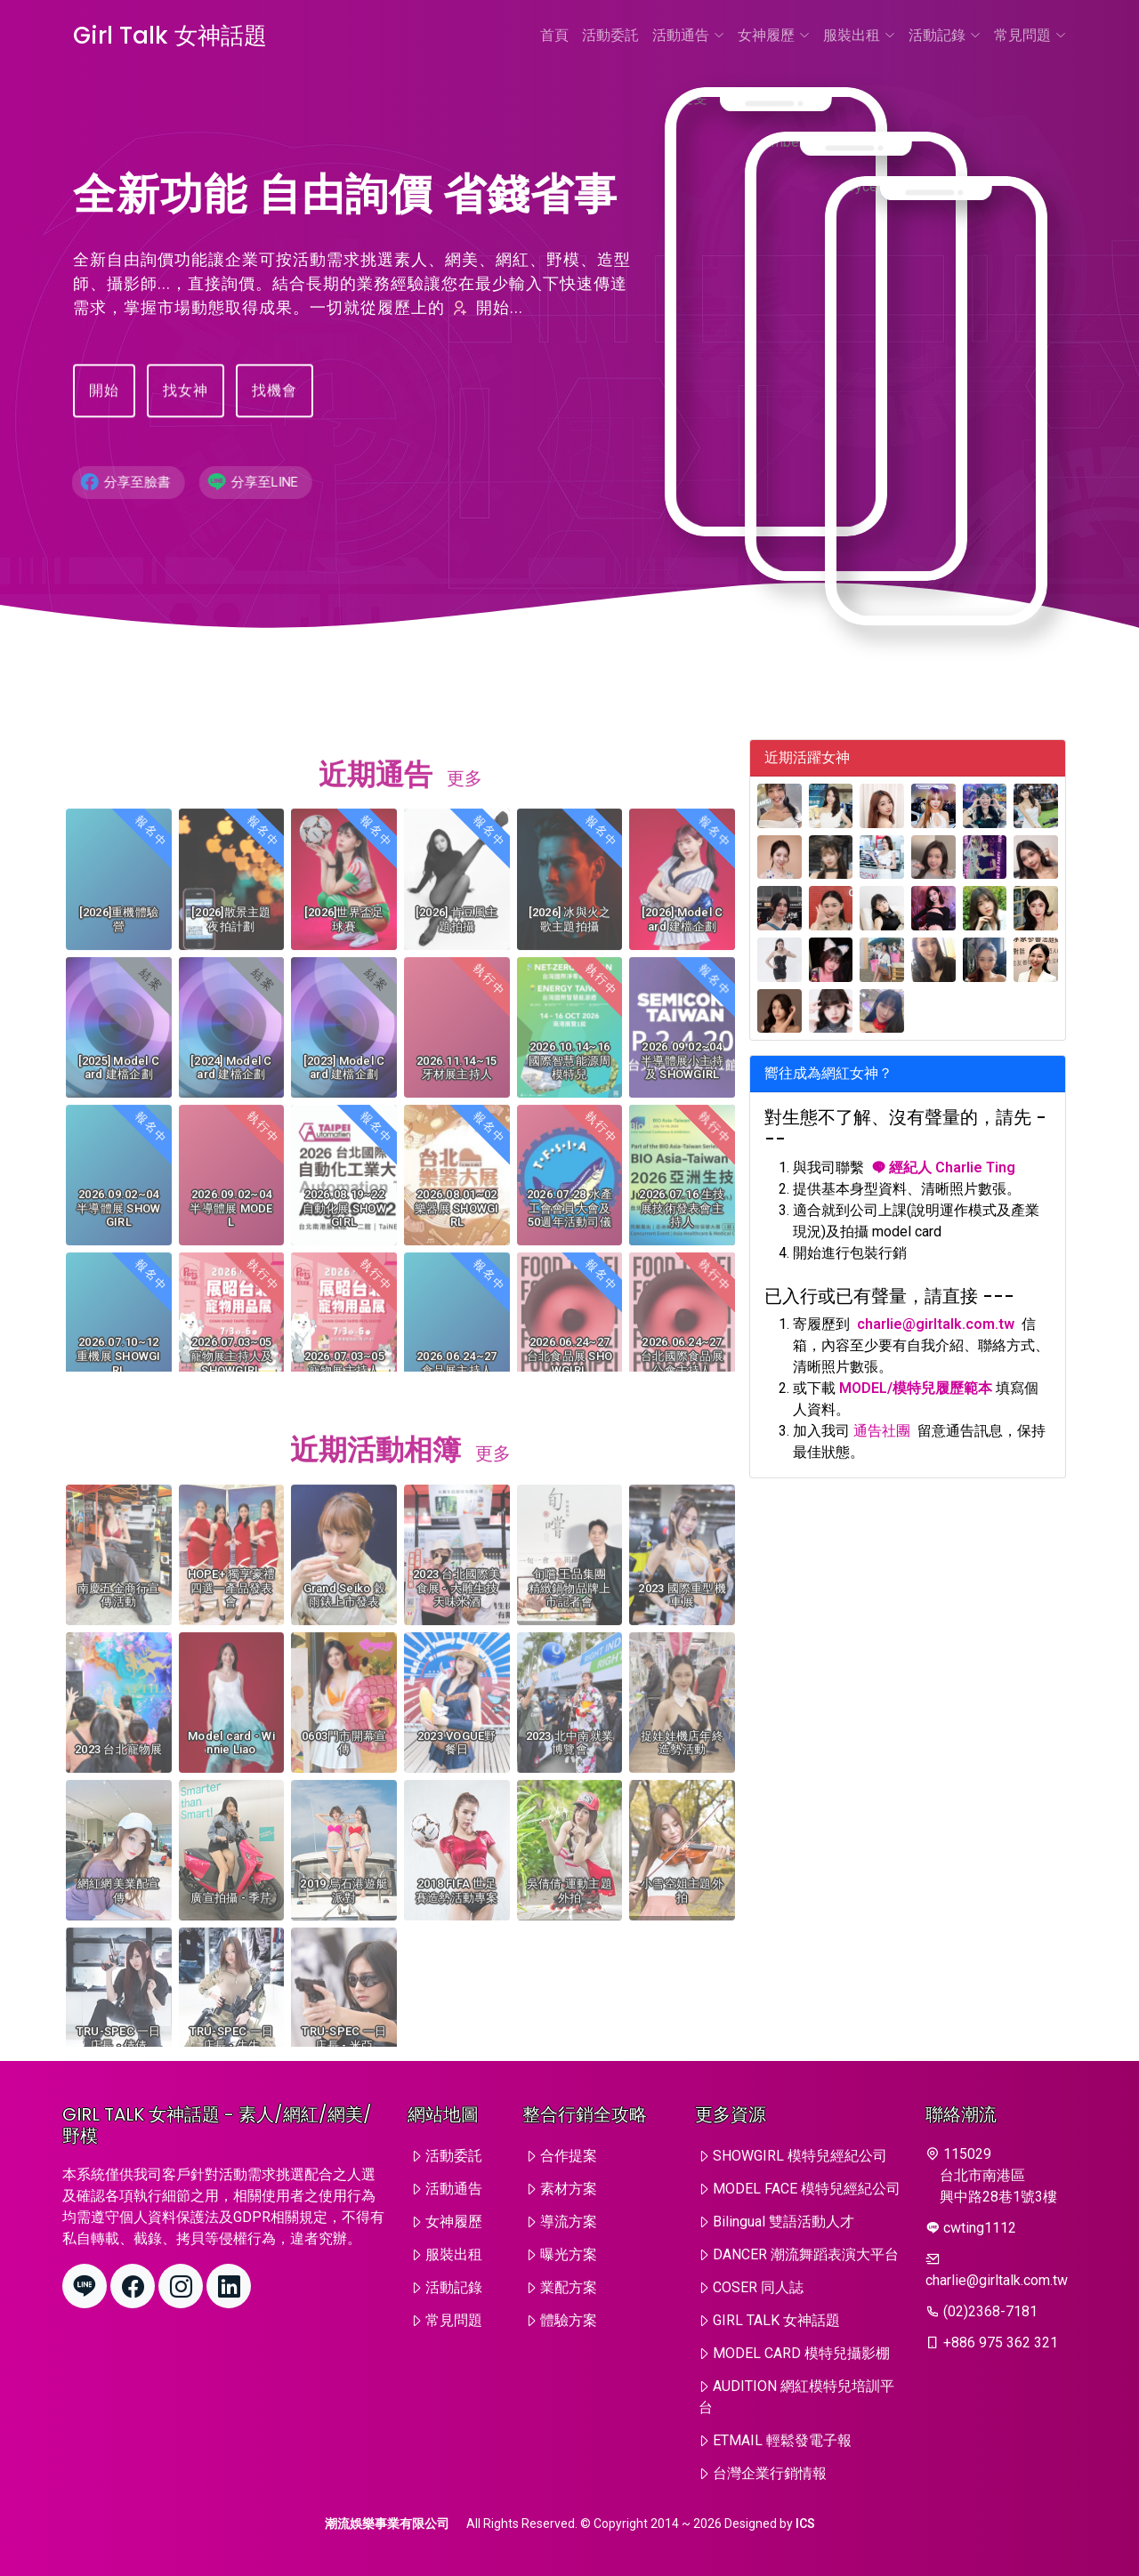  Describe the element at coordinates (805, 2523) in the screenshot. I see `ICS` at that location.